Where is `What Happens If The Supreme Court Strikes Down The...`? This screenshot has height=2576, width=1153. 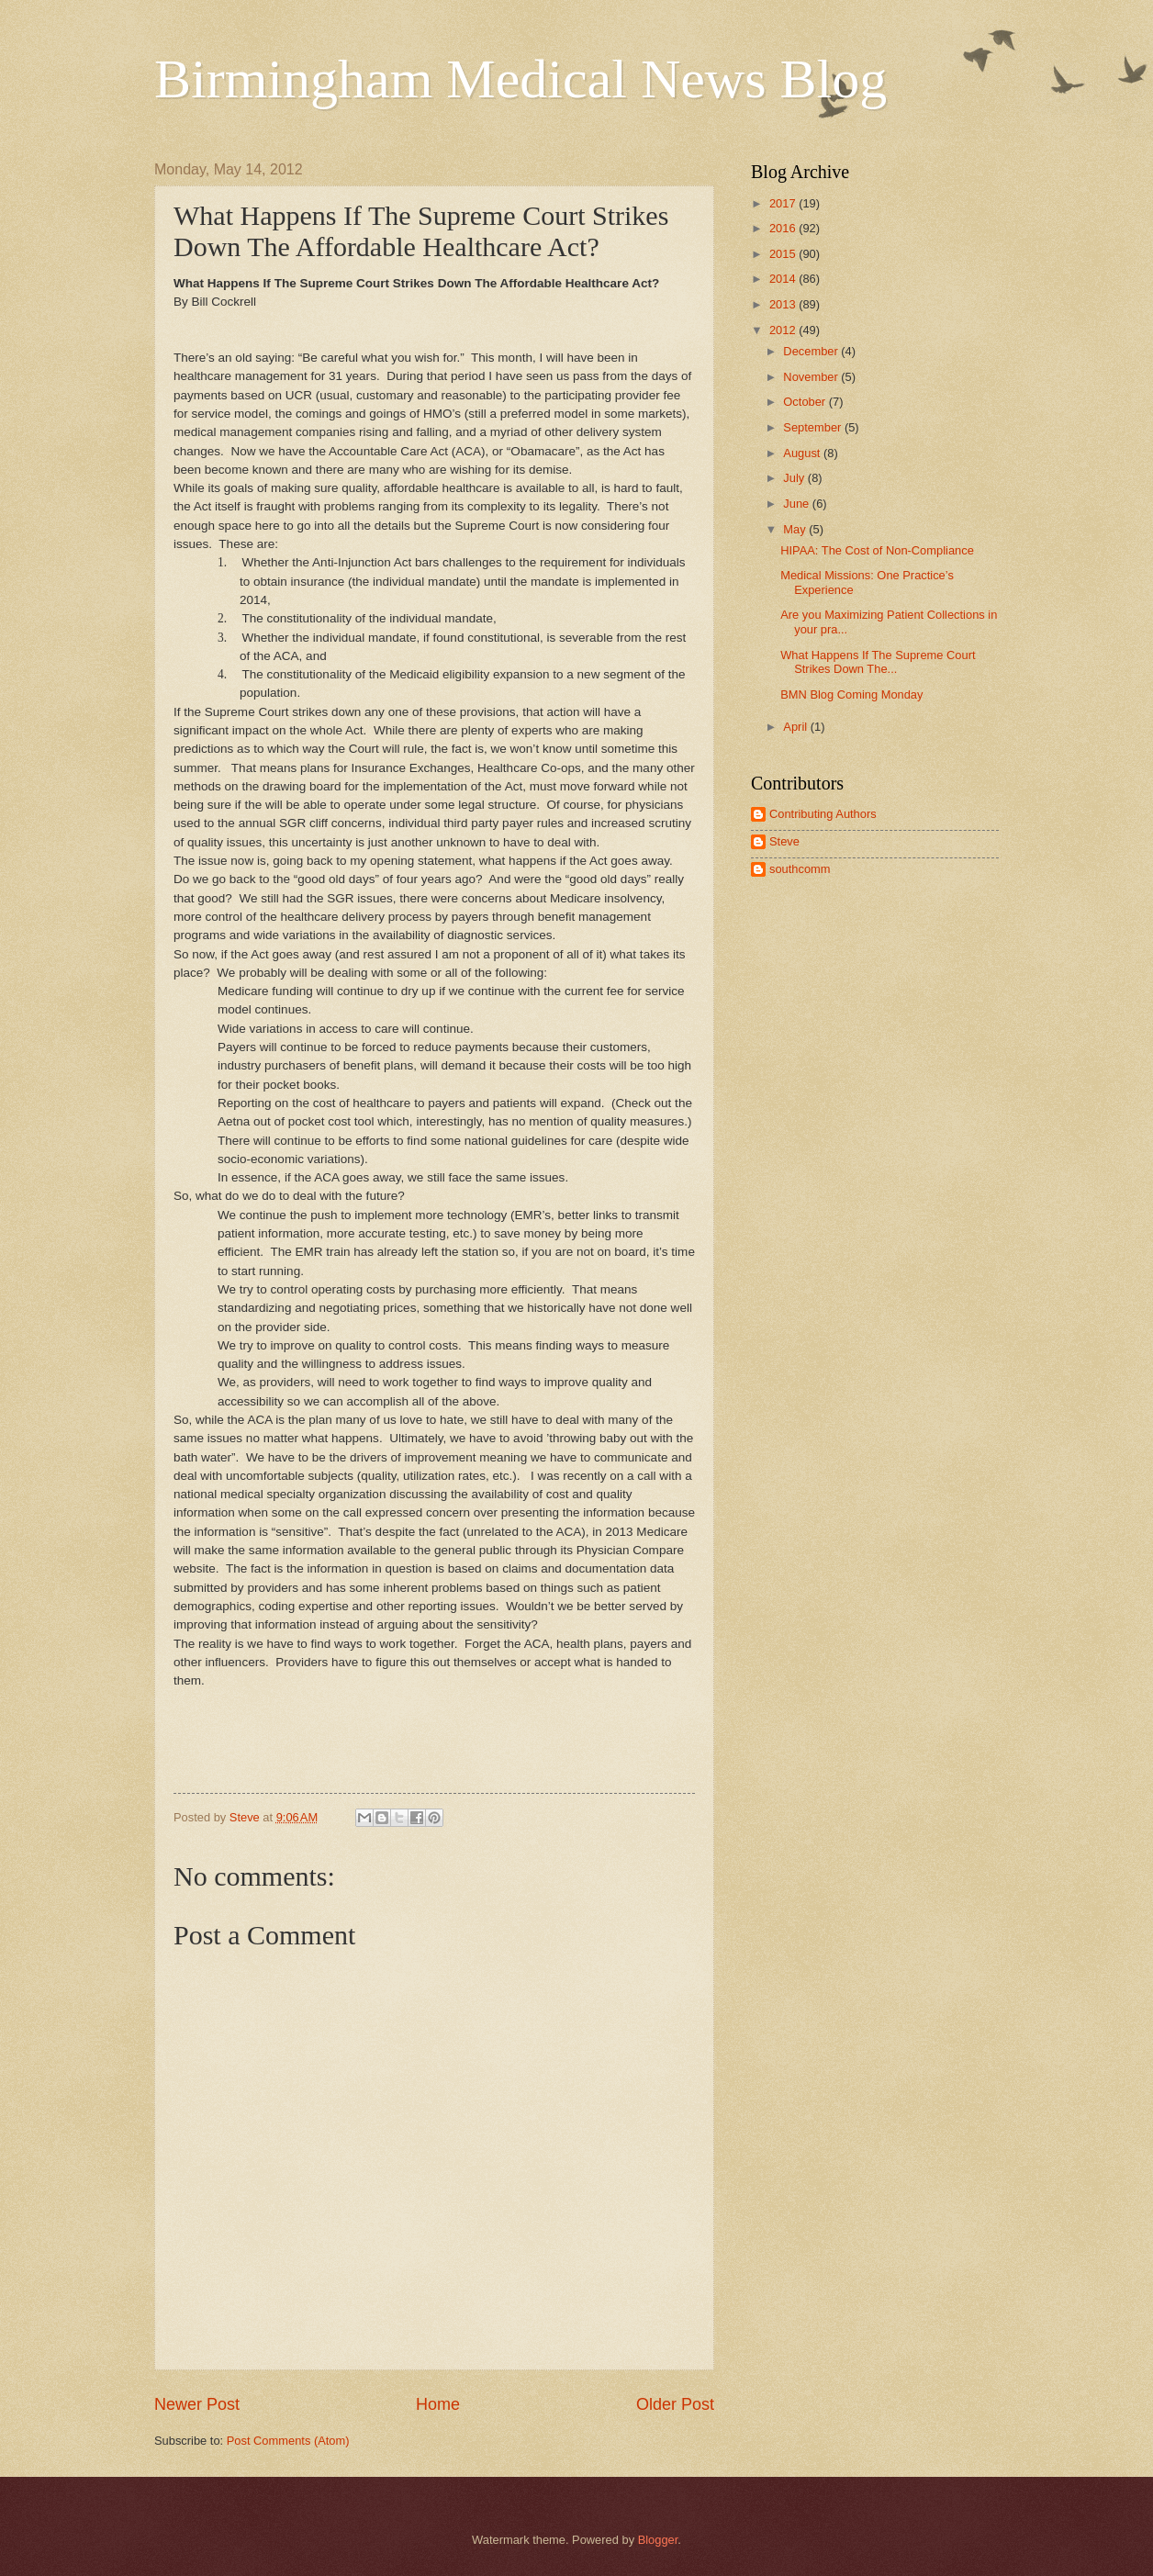 What Happens If The Supreme Court Strikes Down The... is located at coordinates (877, 662).